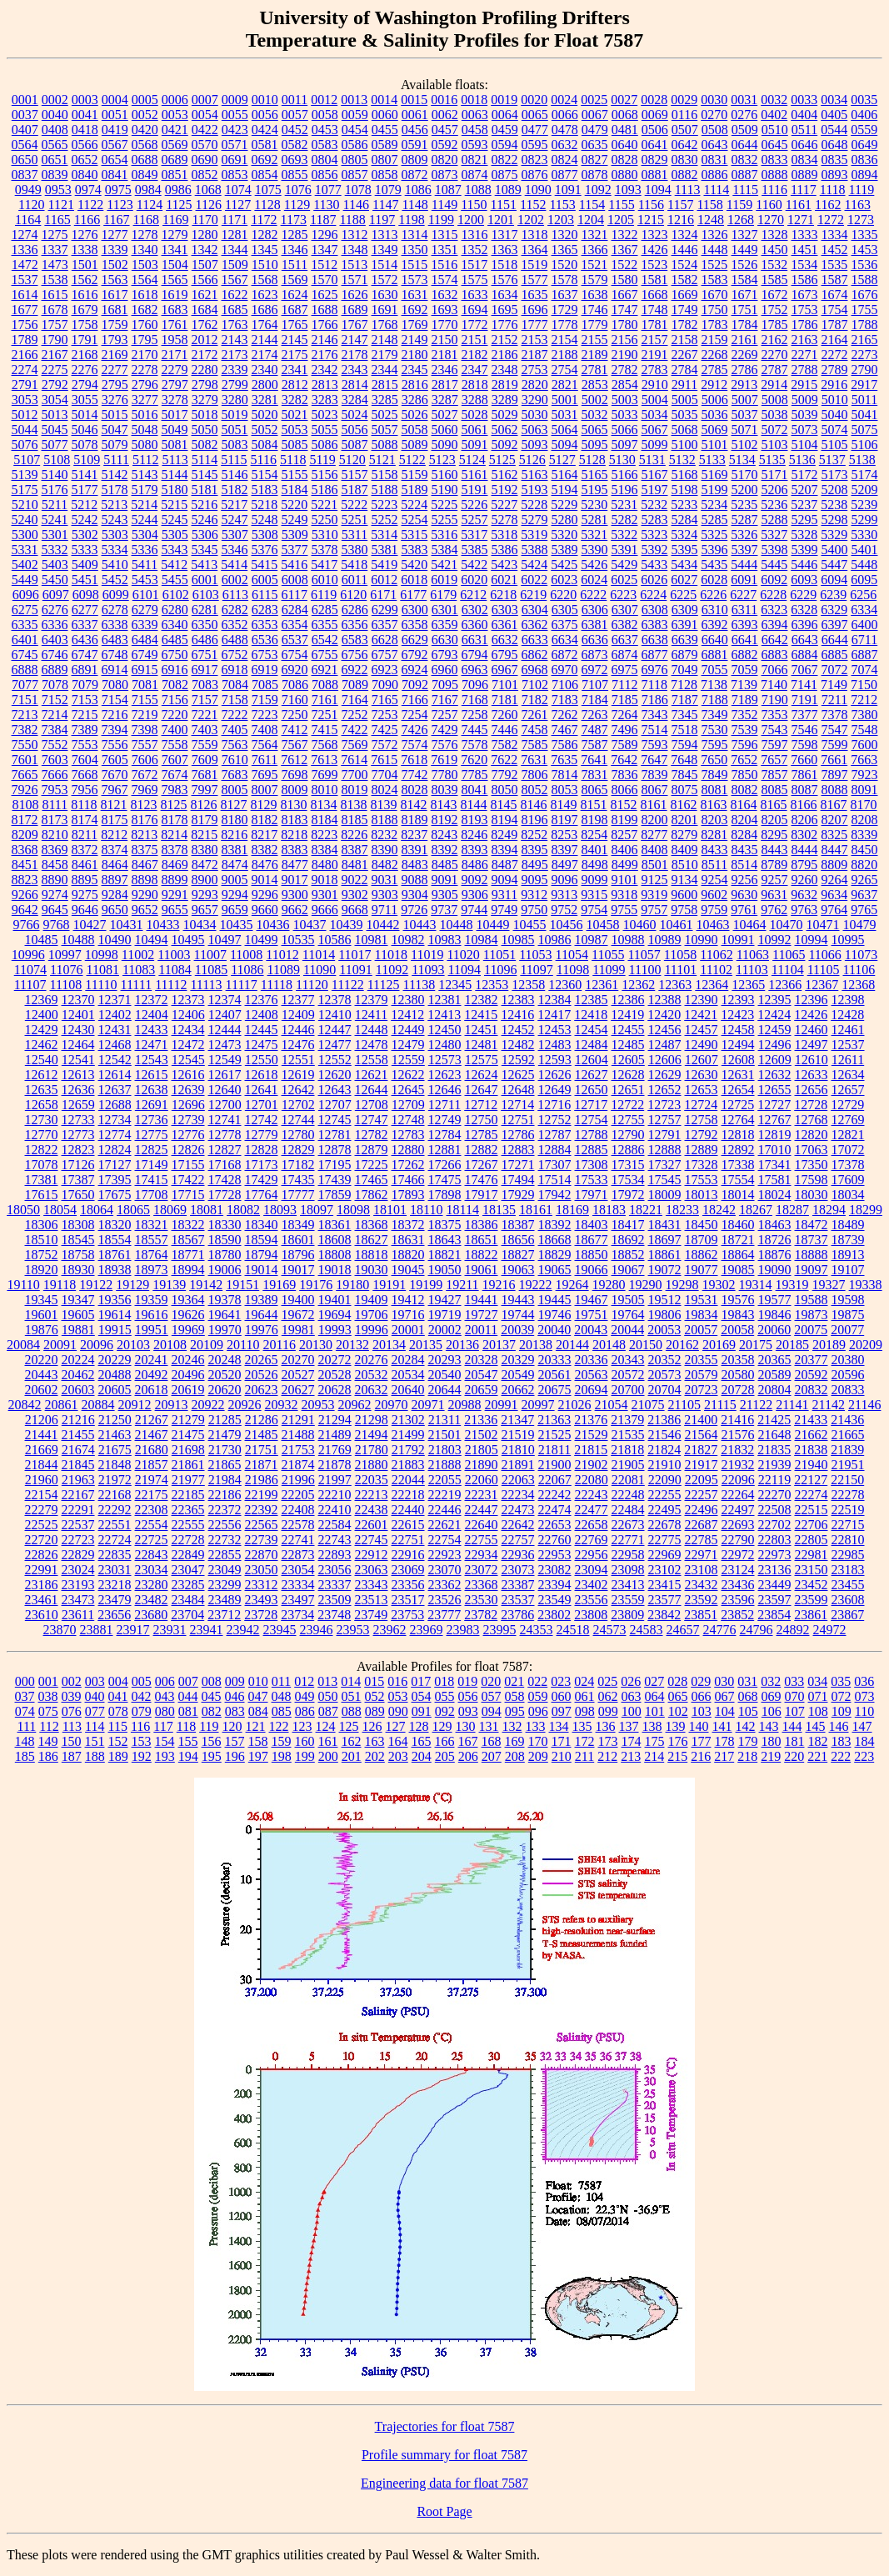 Image resolution: width=889 pixels, height=2576 pixels. What do you see at coordinates (620, 220) in the screenshot?
I see `1205` at bounding box center [620, 220].